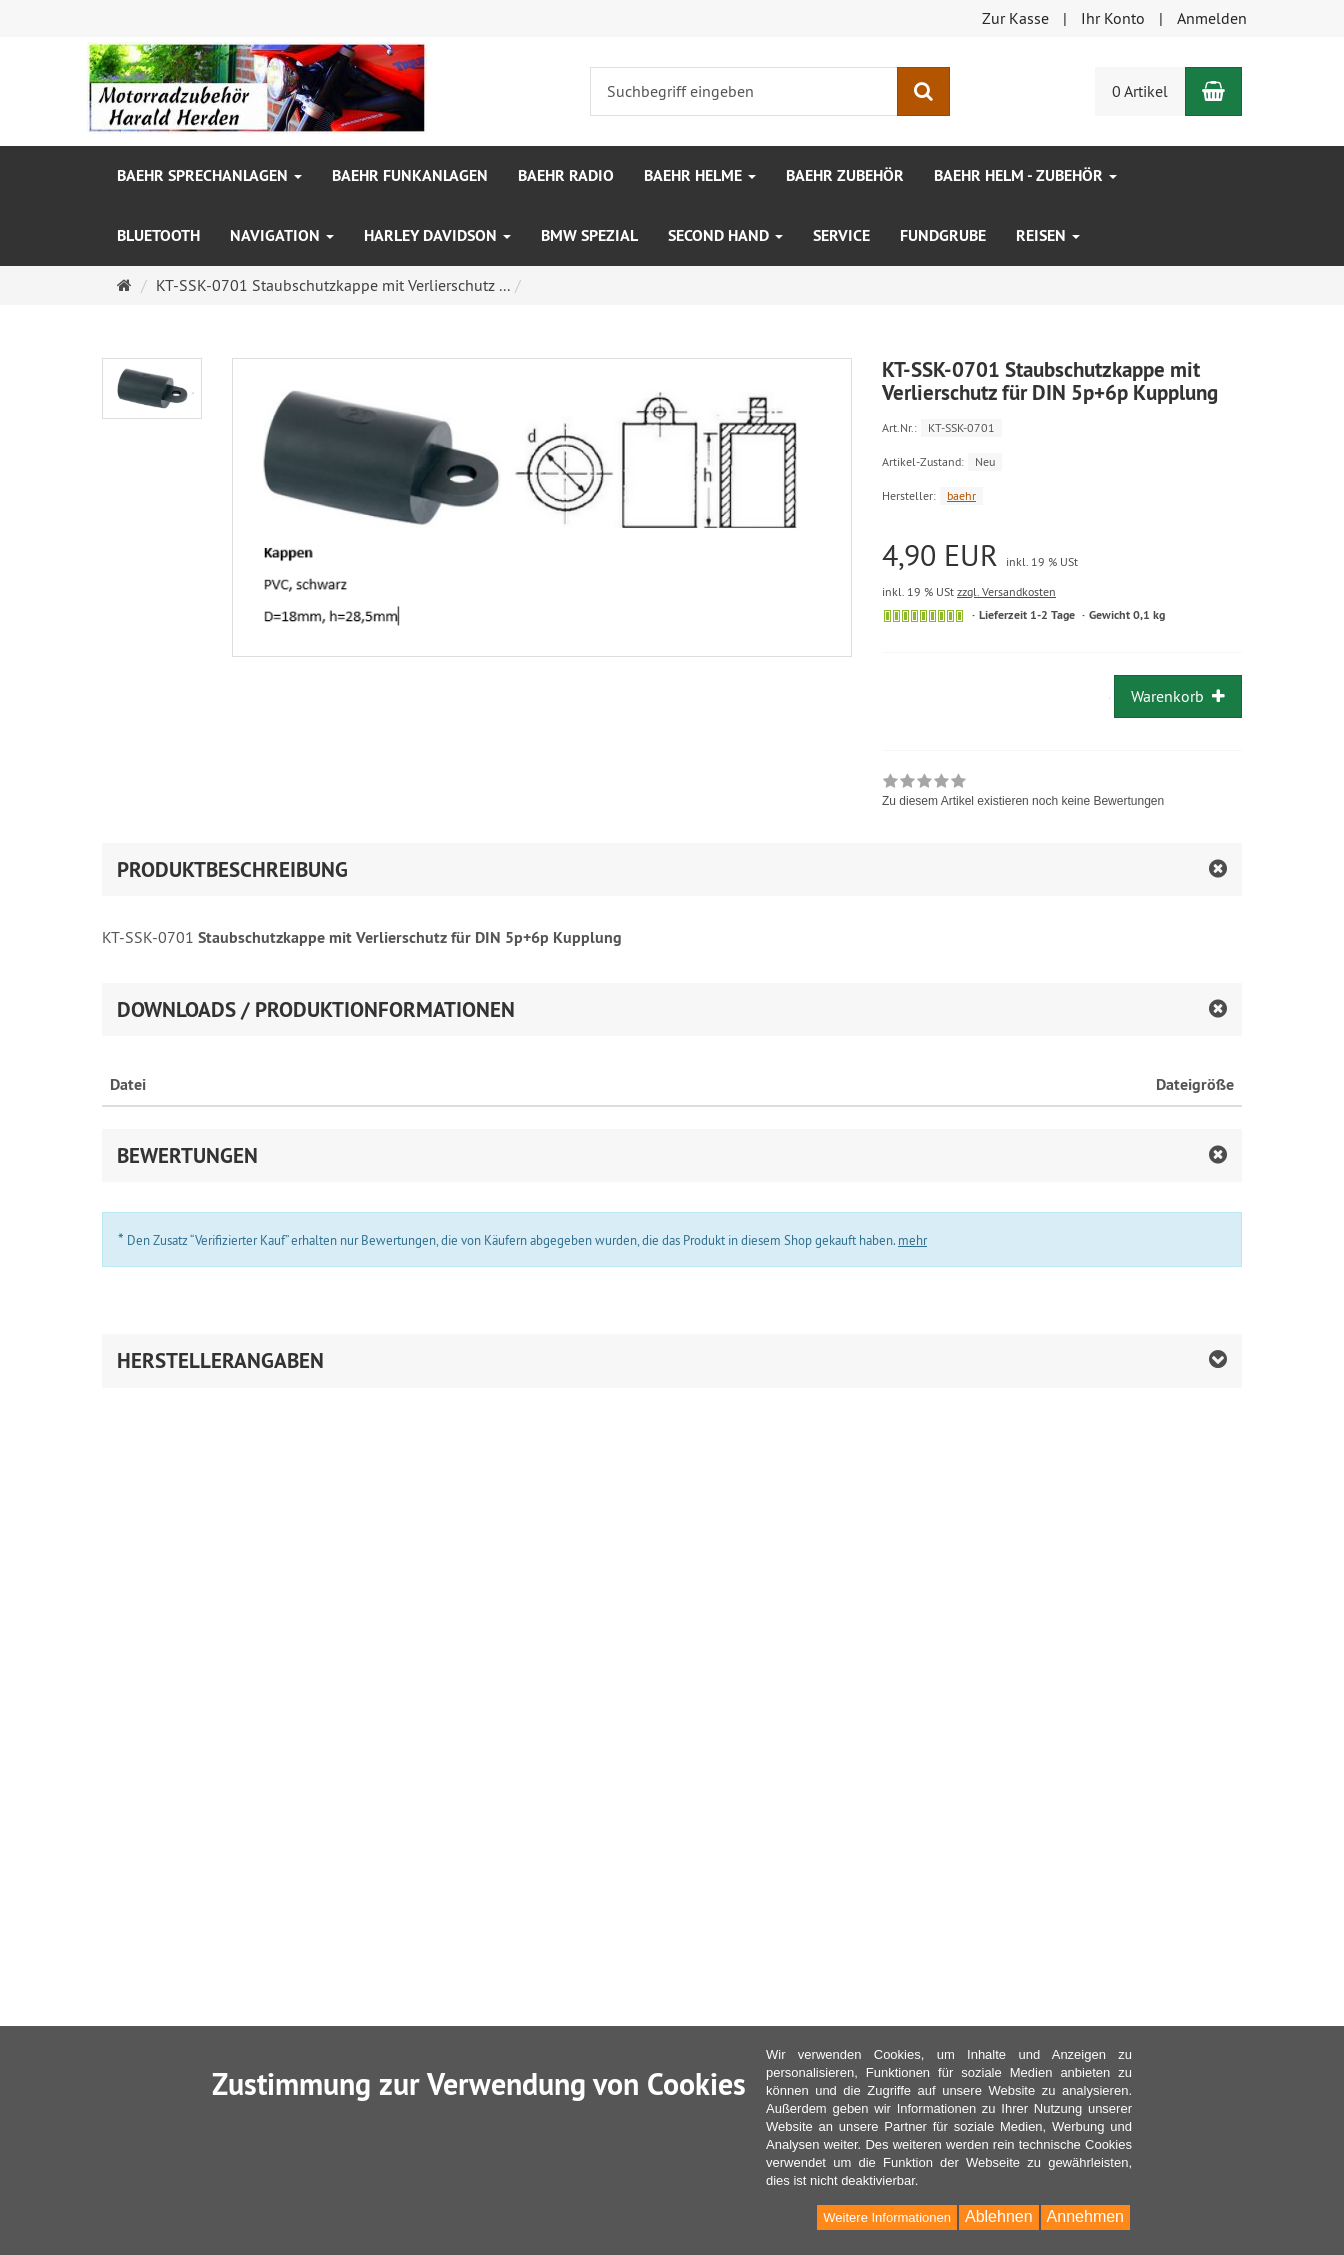 This screenshot has width=1344, height=2255. Describe the element at coordinates (1085, 2216) in the screenshot. I see `Annehmen` at that location.